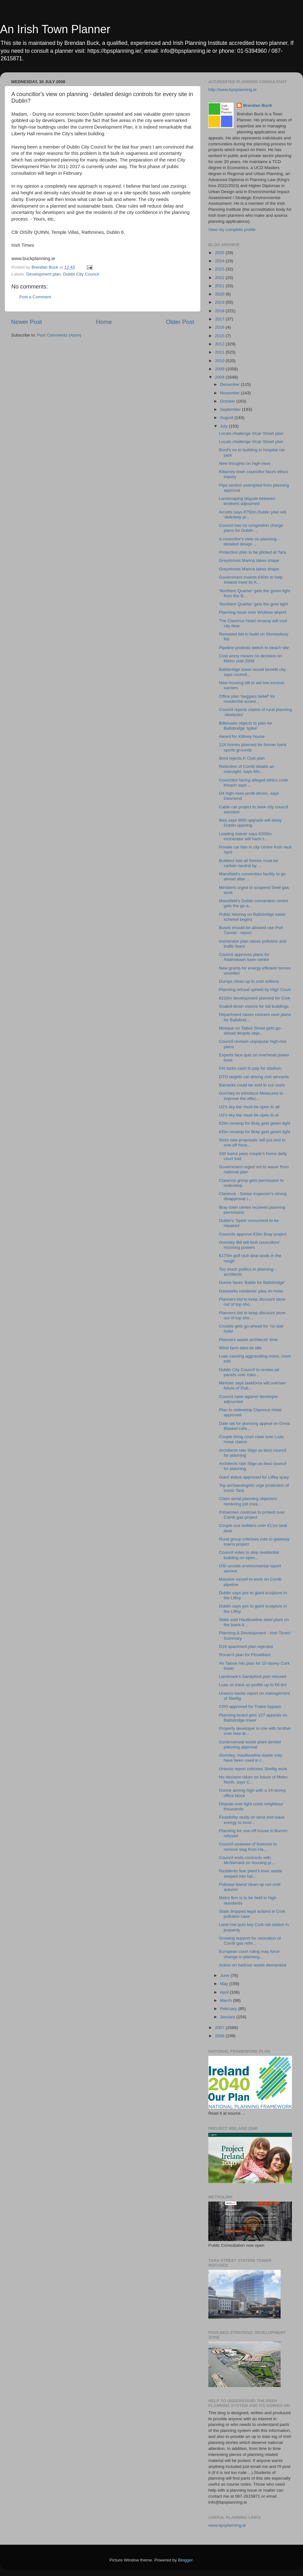 This screenshot has width=303, height=2576. Describe the element at coordinates (59, 335) in the screenshot. I see `Post Comments (Atom)` at that location.